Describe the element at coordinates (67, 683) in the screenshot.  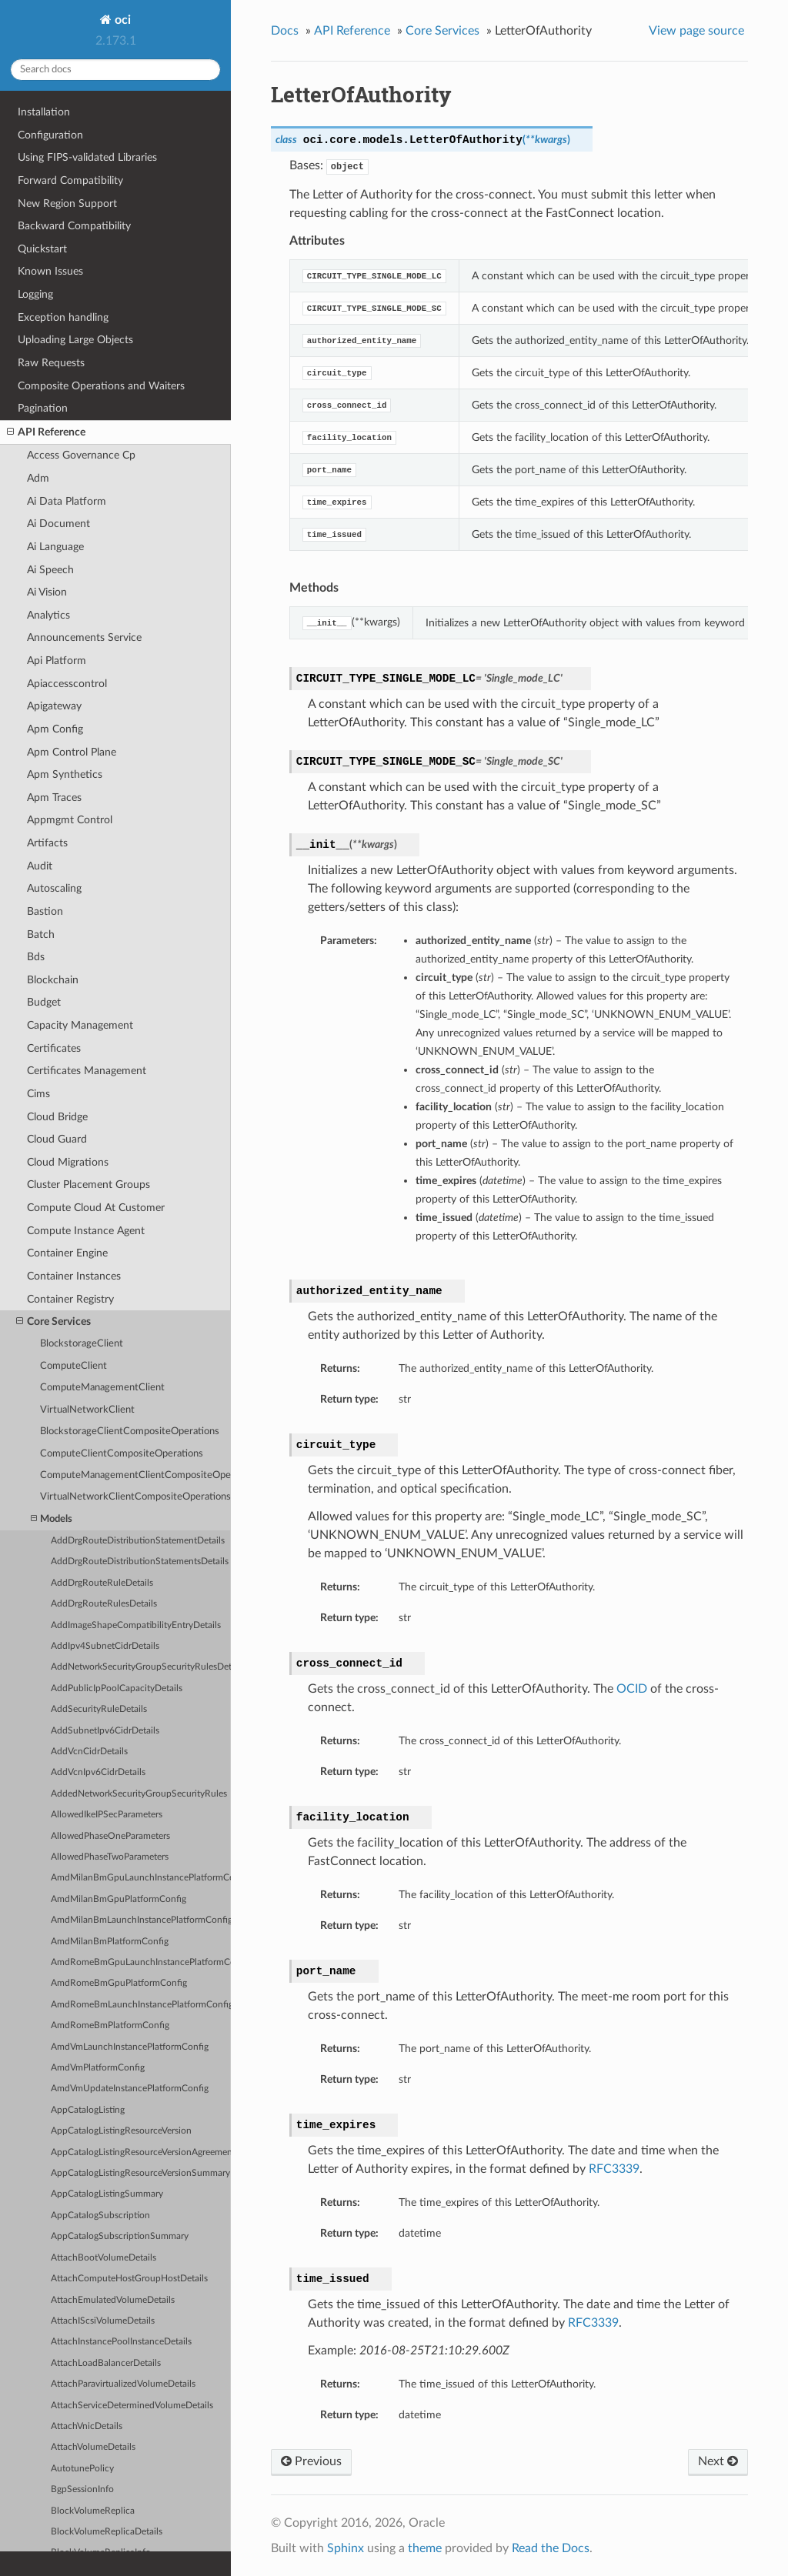
I see `Apiaccesscontrol` at that location.